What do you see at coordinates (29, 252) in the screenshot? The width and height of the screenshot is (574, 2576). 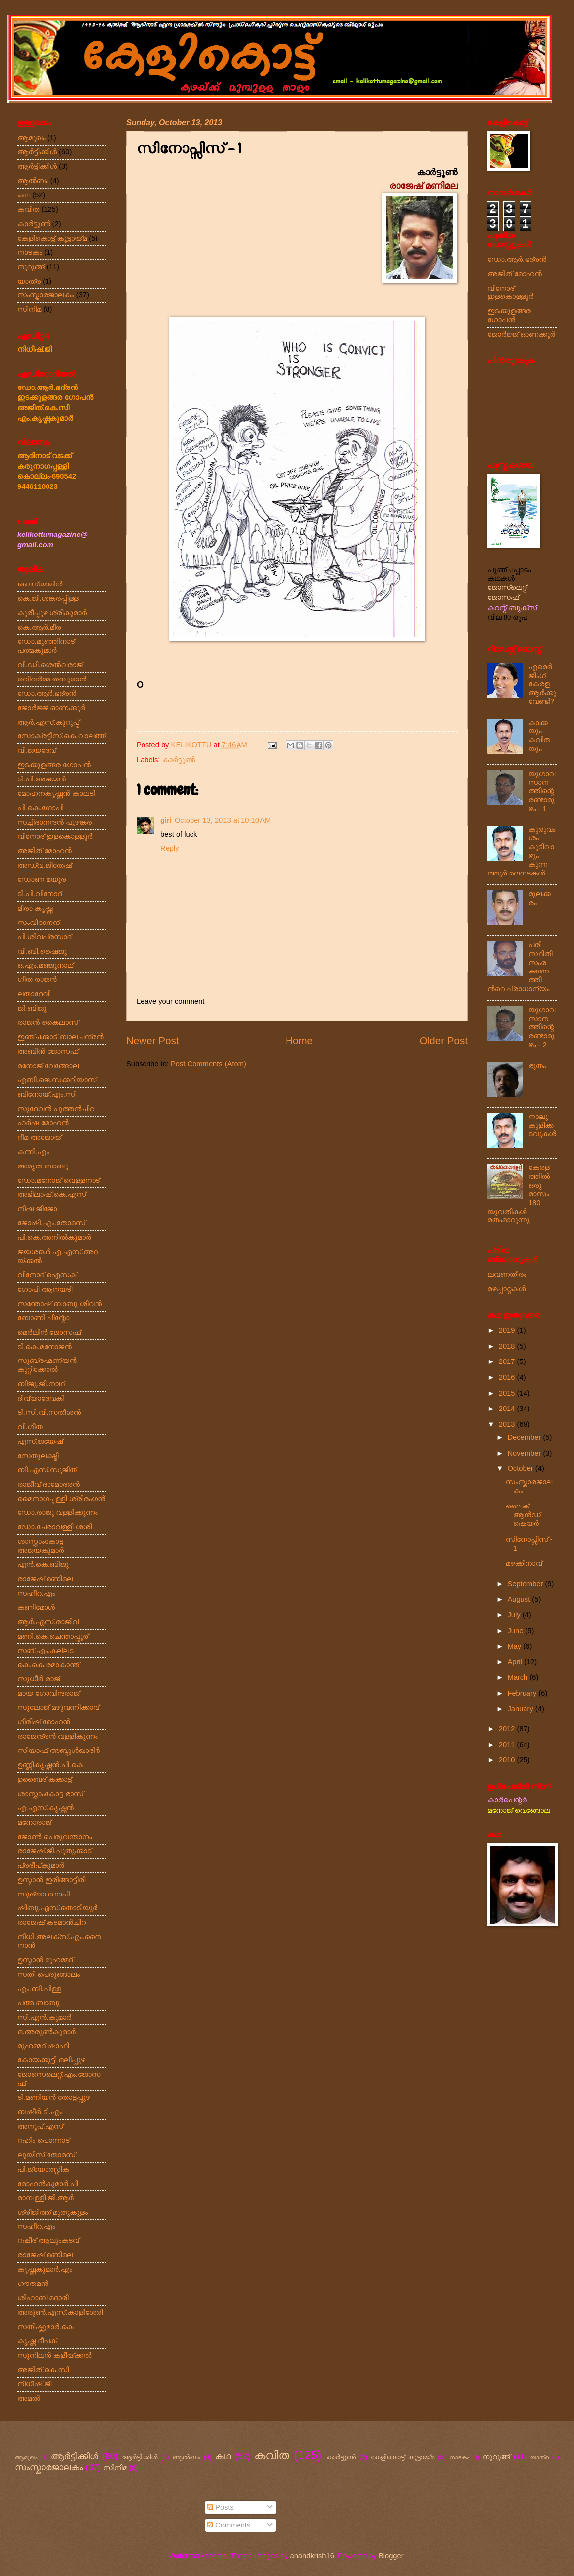 I see `നാടകം` at bounding box center [29, 252].